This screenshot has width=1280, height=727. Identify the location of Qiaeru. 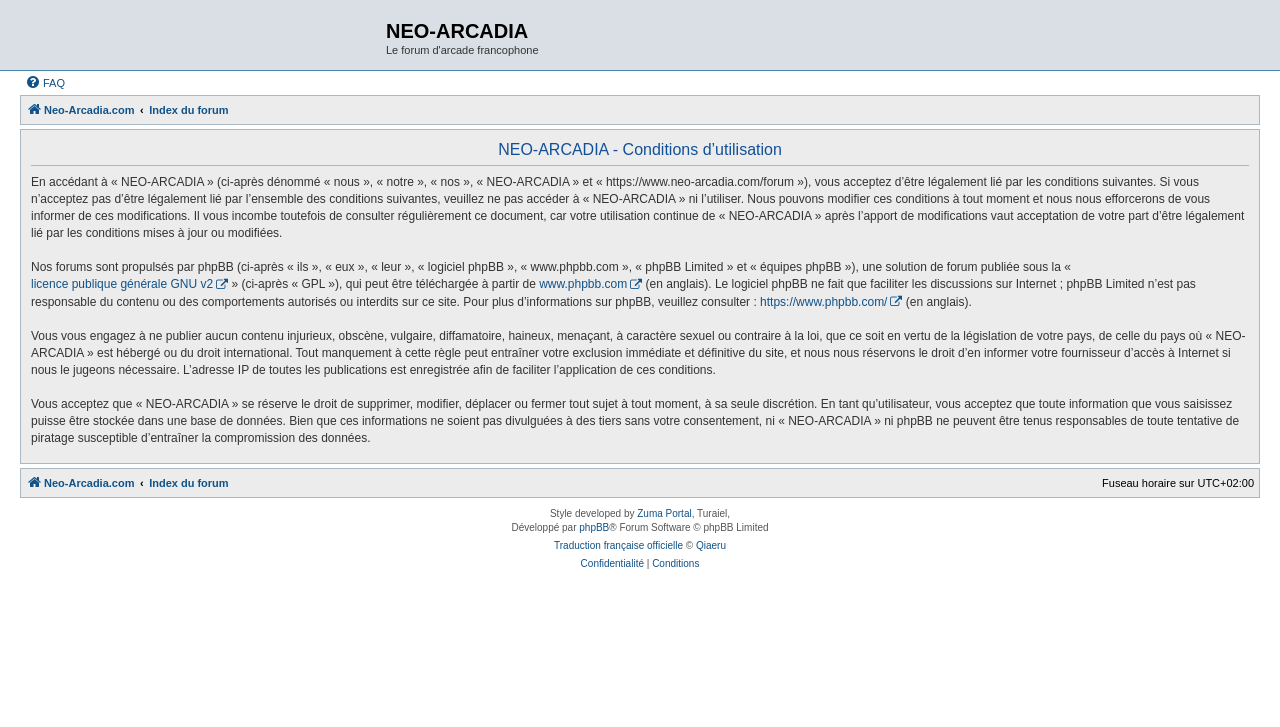
(711, 545).